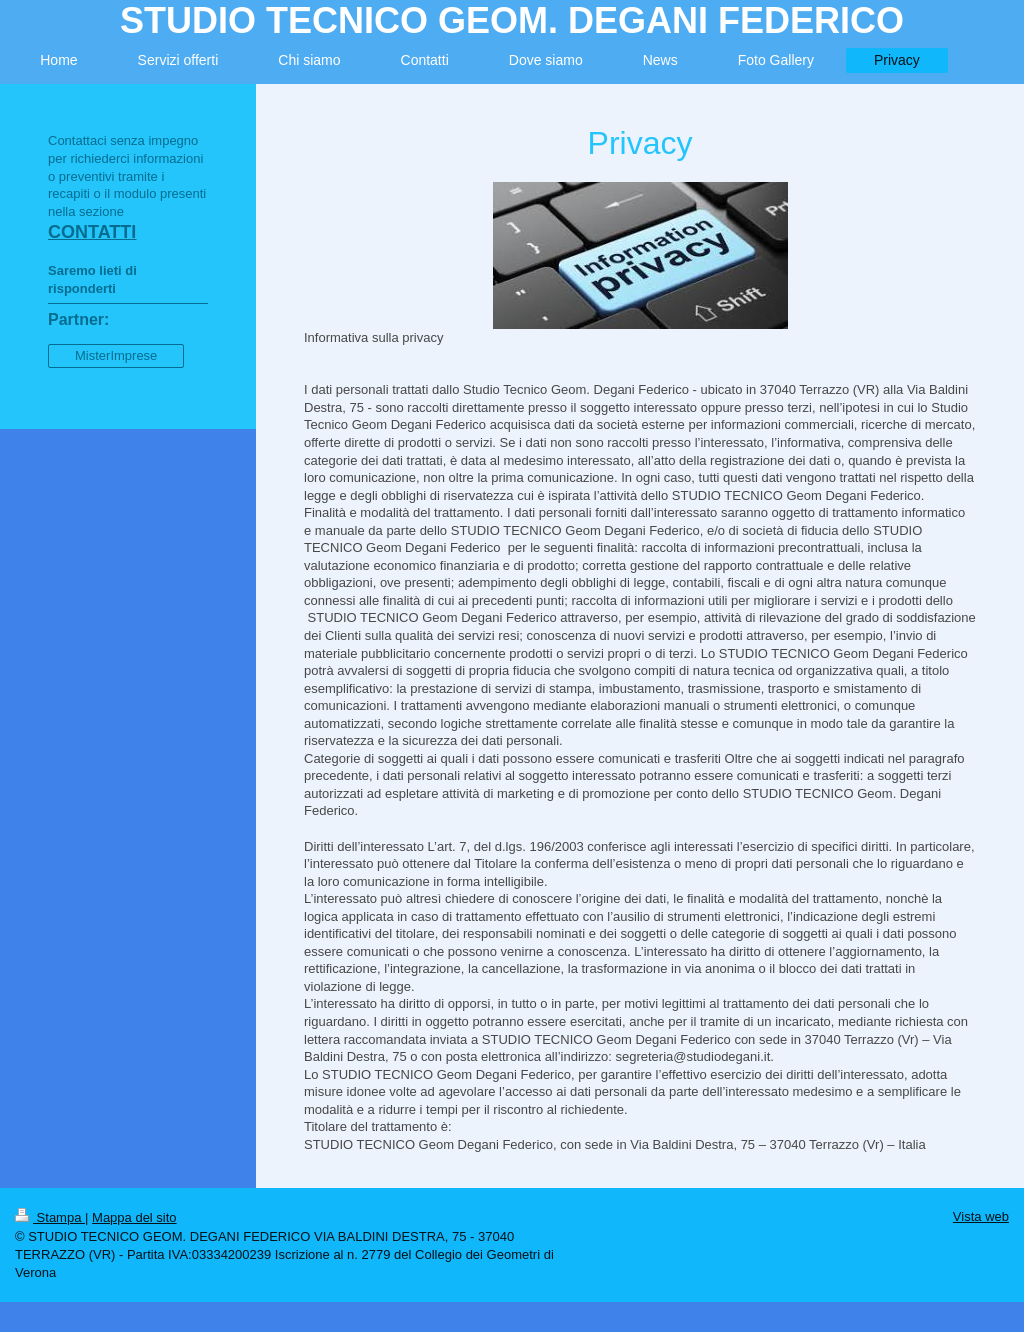 Image resolution: width=1024 pixels, height=1332 pixels. Describe the element at coordinates (981, 1216) in the screenshot. I see `Vista web` at that location.